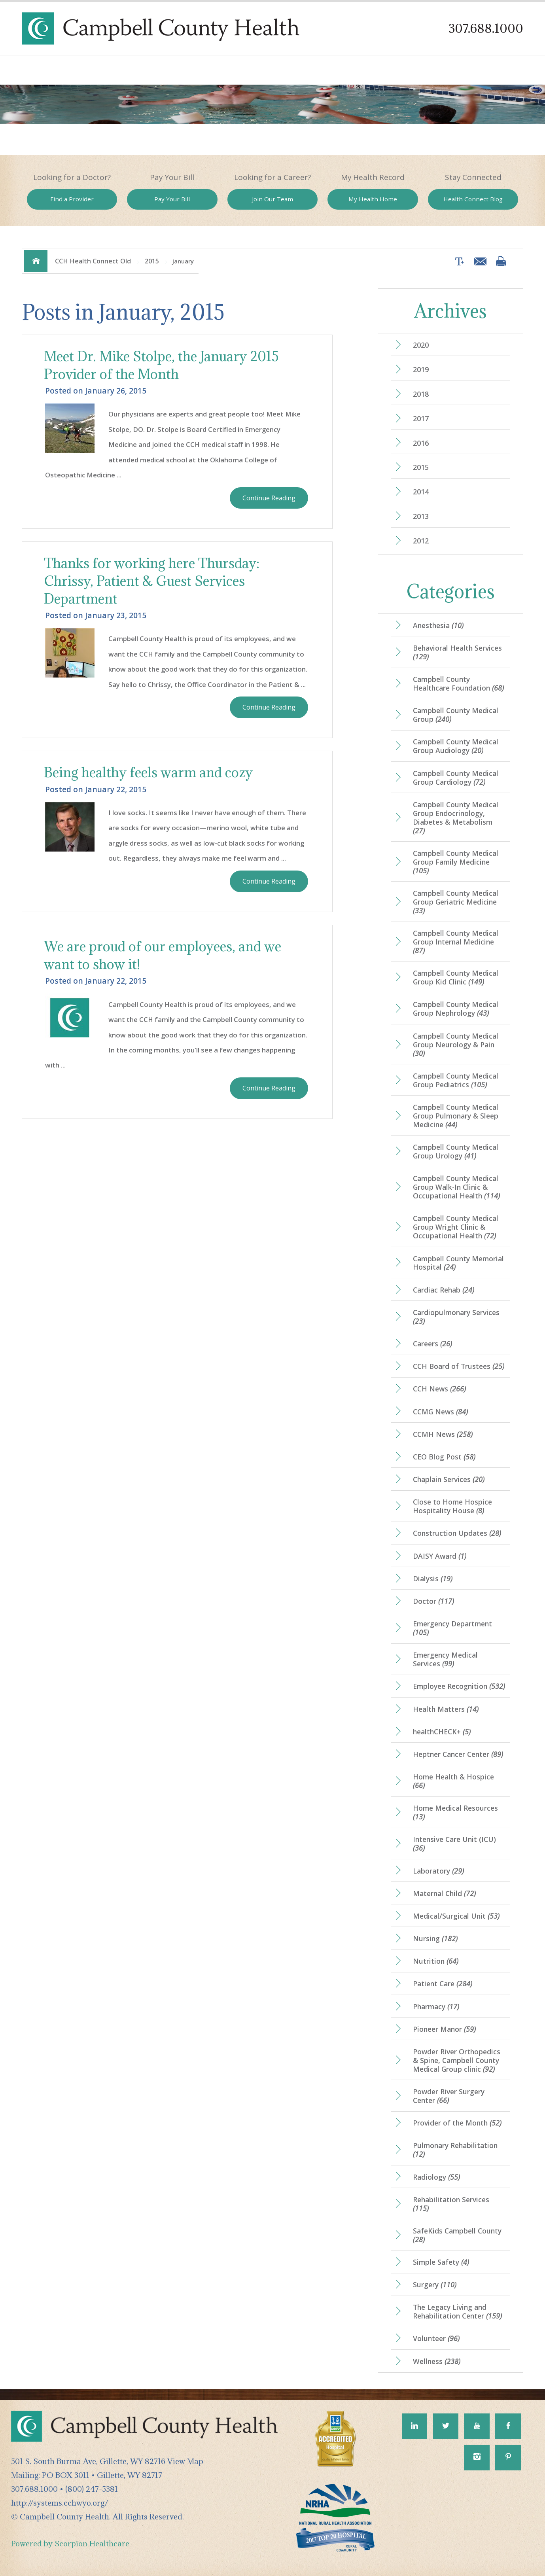 Image resolution: width=545 pixels, height=2576 pixels. What do you see at coordinates (72, 199) in the screenshot?
I see `Find a` at bounding box center [72, 199].